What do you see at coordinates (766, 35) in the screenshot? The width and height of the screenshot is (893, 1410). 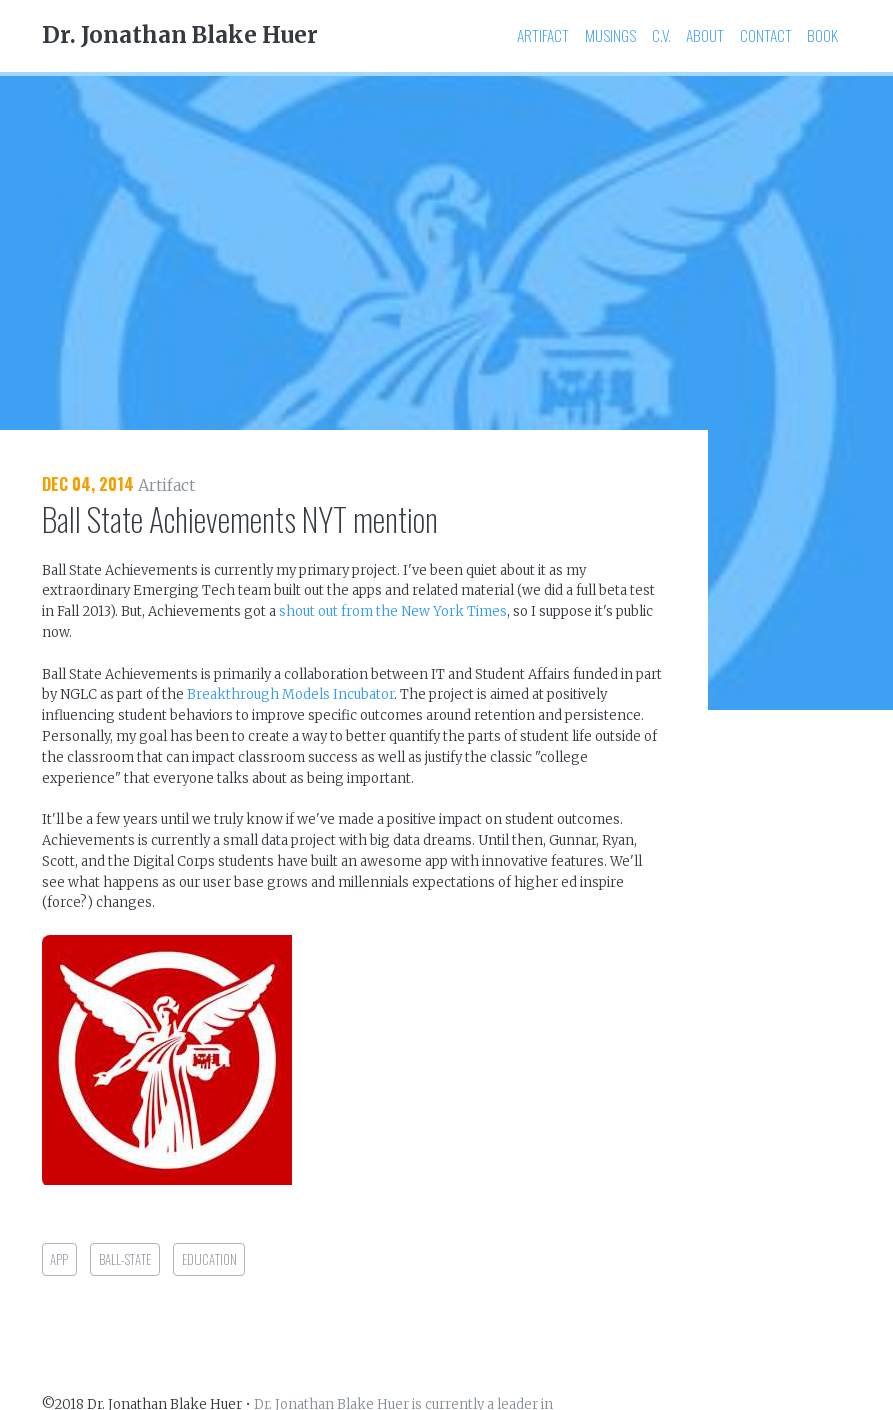 I see `Contact` at bounding box center [766, 35].